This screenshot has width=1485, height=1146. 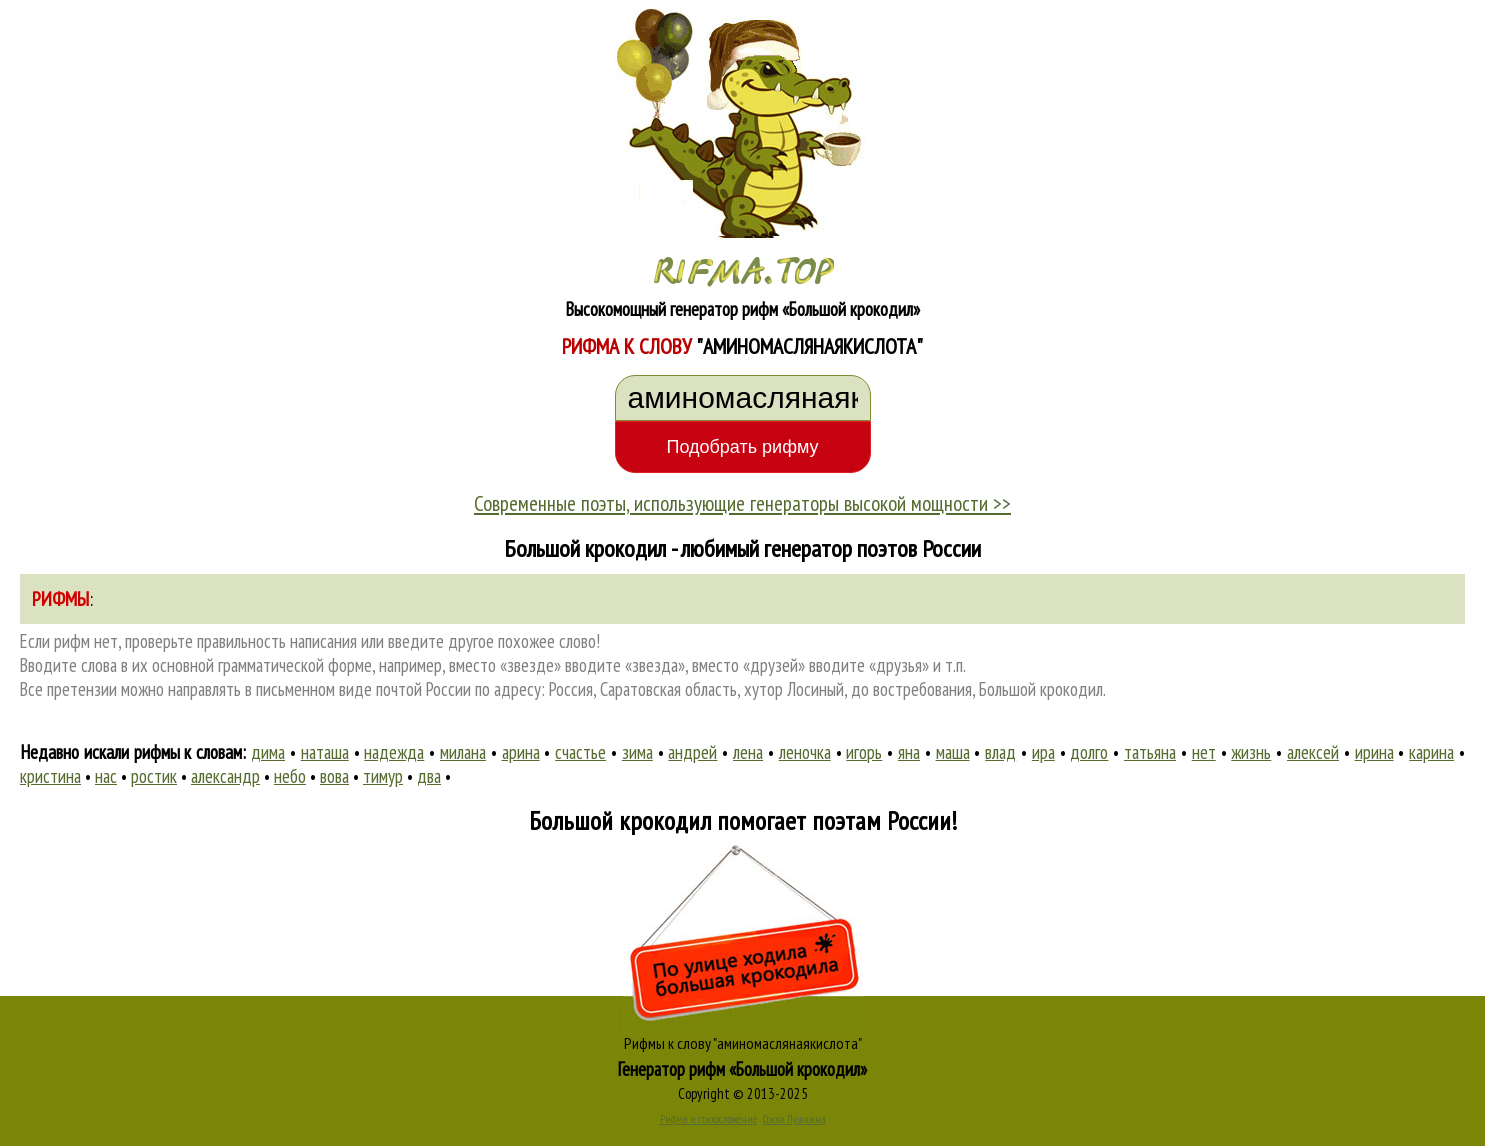 I want to click on карина, so click(x=1431, y=752).